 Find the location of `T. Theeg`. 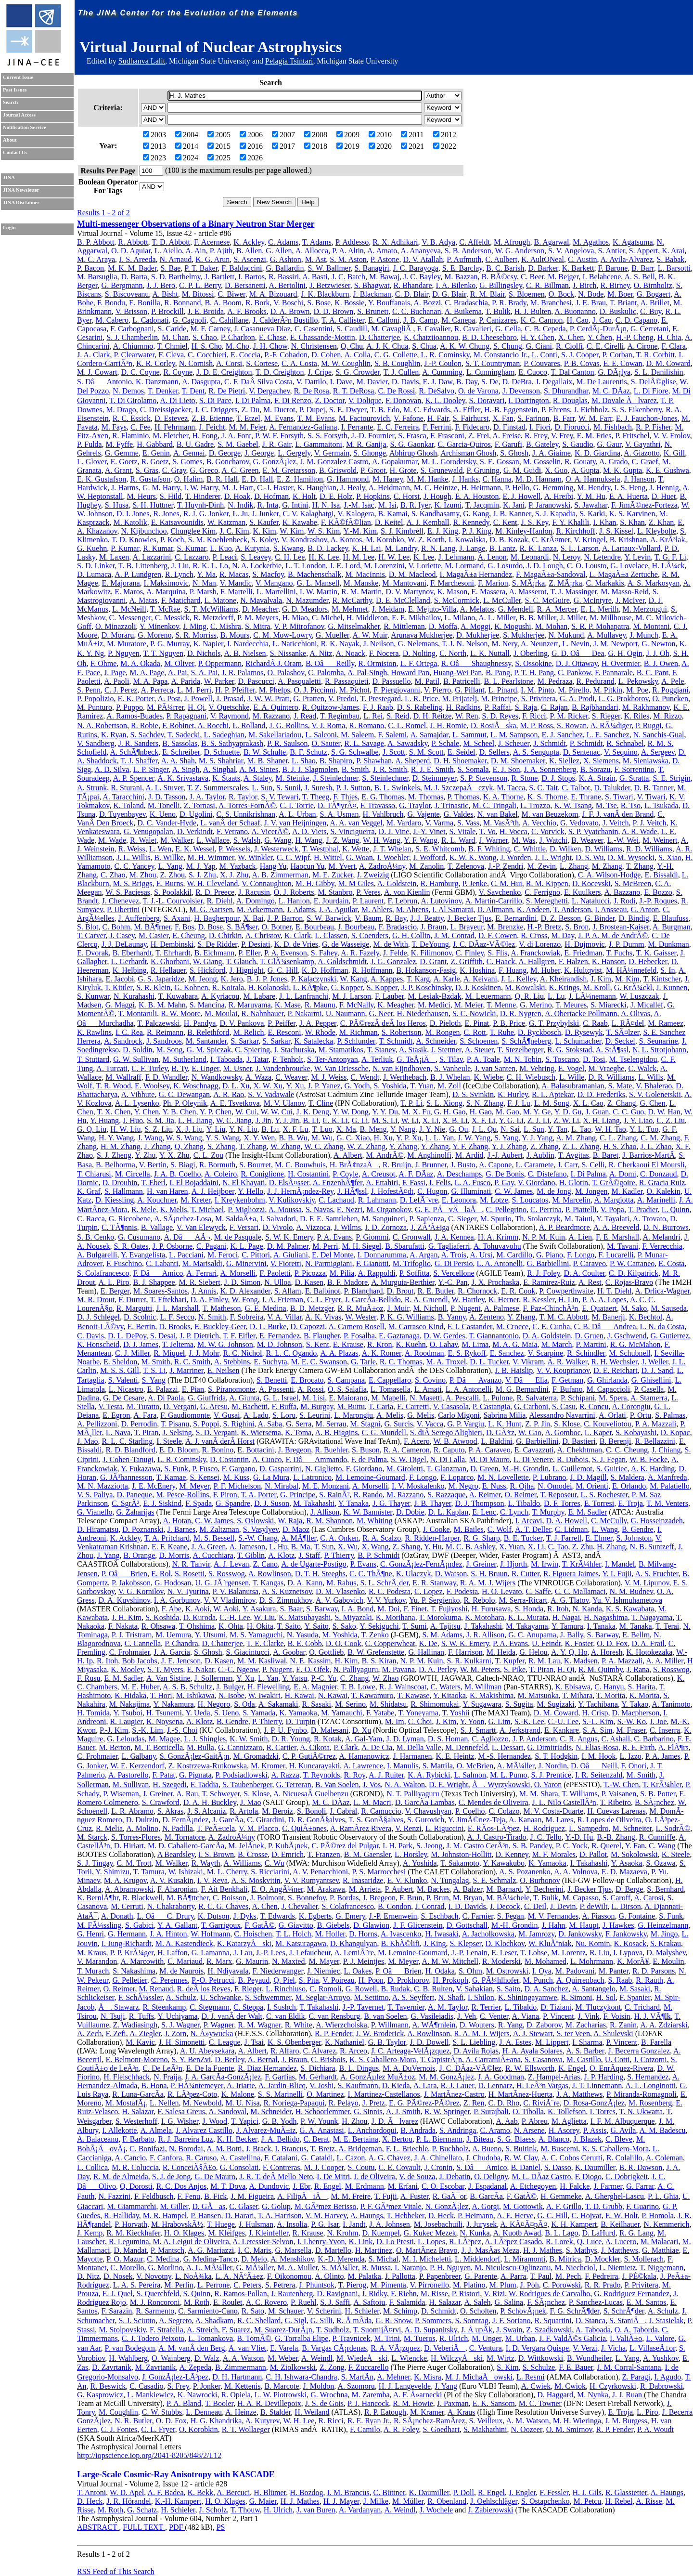

T. Theeg is located at coordinates (315, 797).